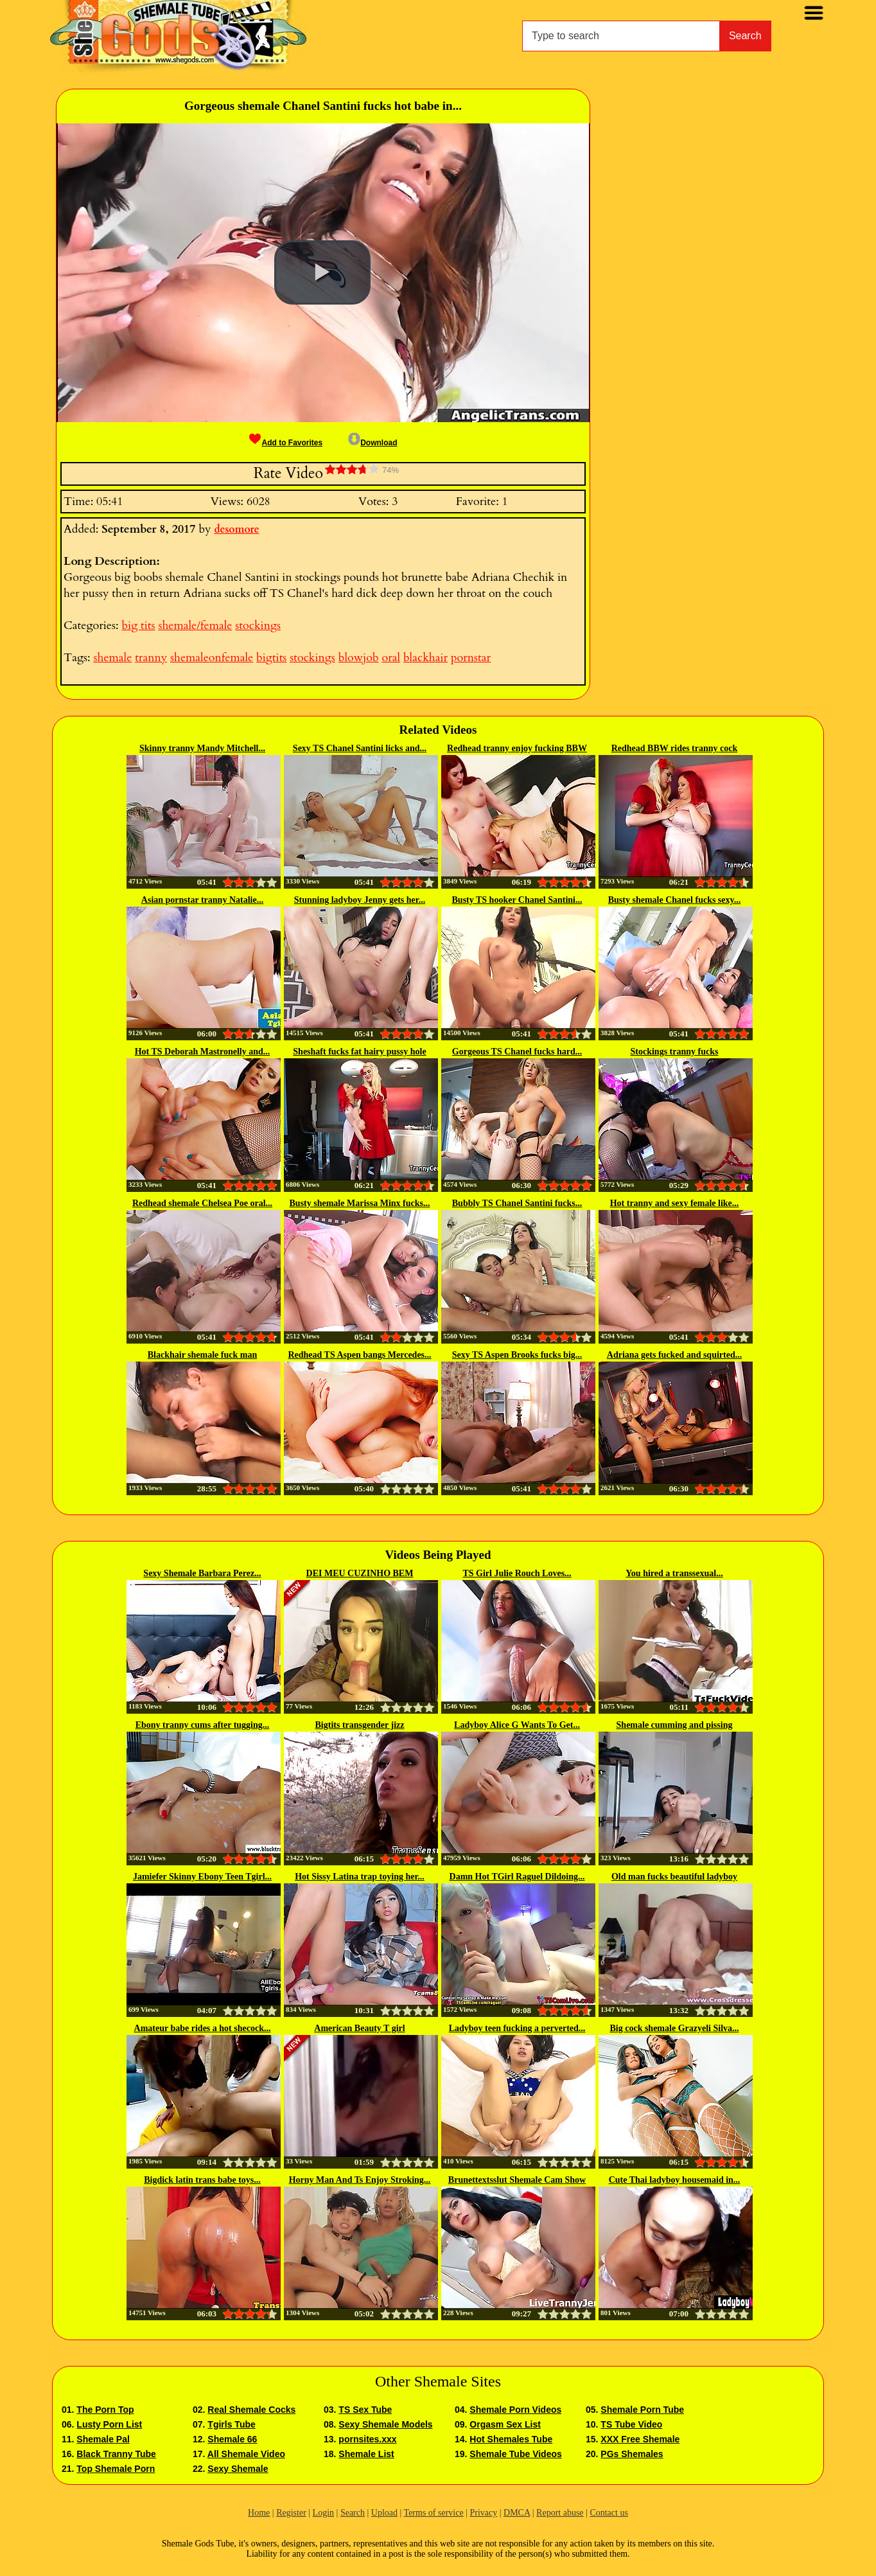  What do you see at coordinates (359, 2028) in the screenshot?
I see `American Beauty T girl` at bounding box center [359, 2028].